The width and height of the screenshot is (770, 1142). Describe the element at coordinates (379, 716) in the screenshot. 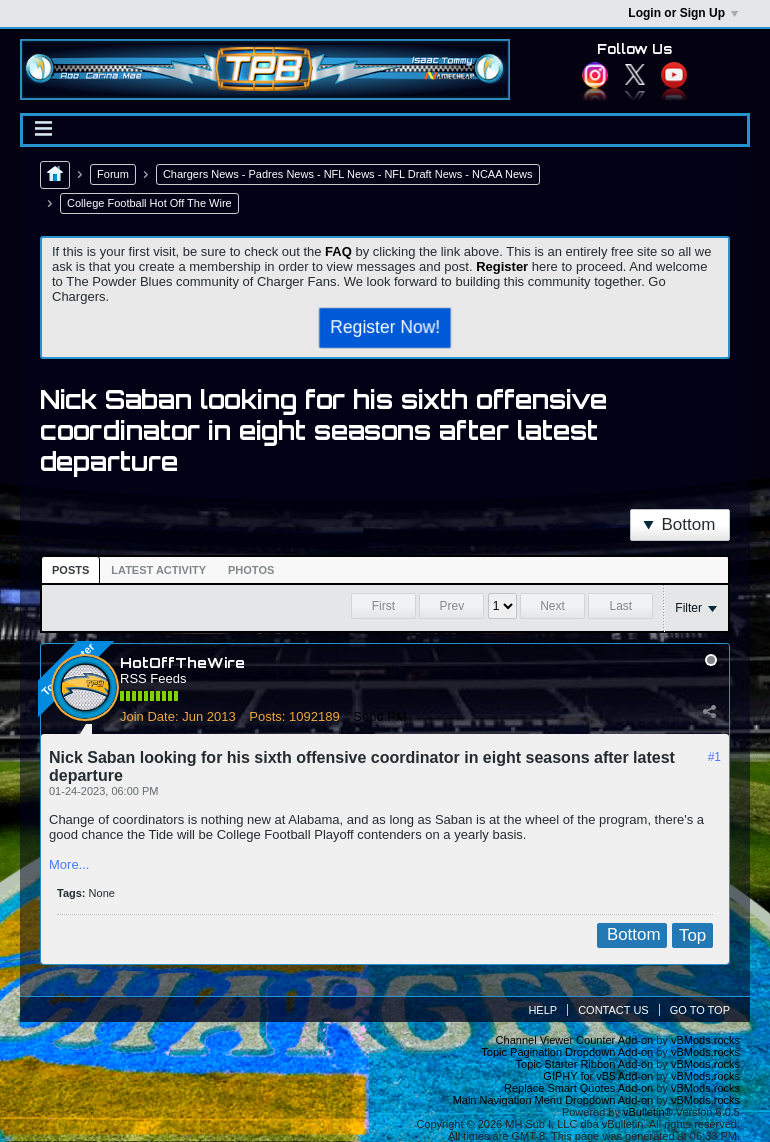

I see `Send PM` at that location.